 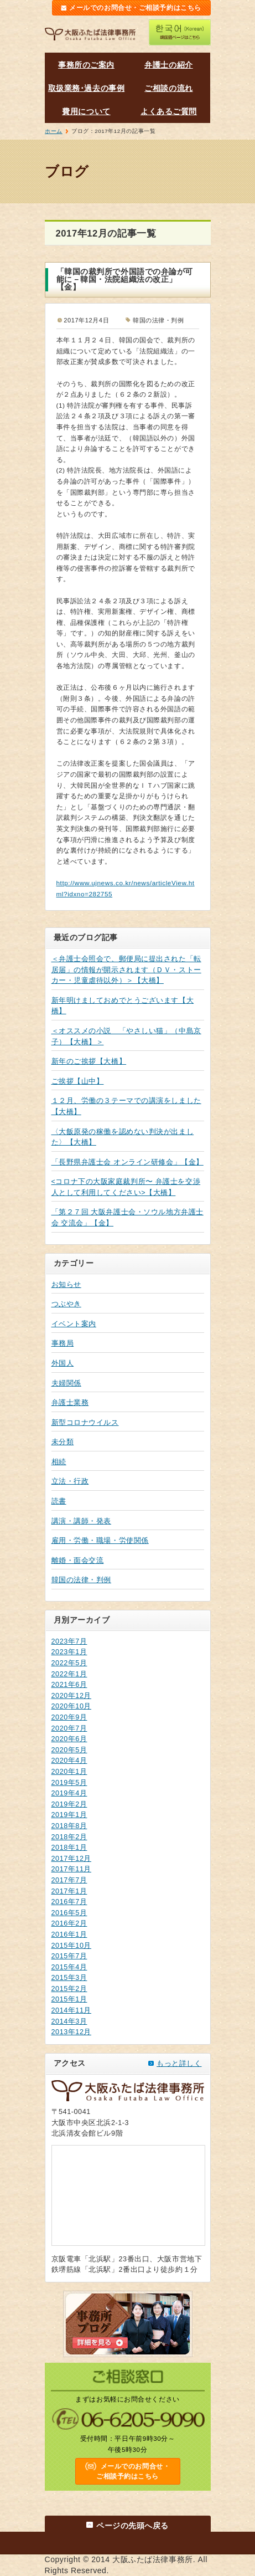 What do you see at coordinates (69, 1793) in the screenshot?
I see `2019年4月` at bounding box center [69, 1793].